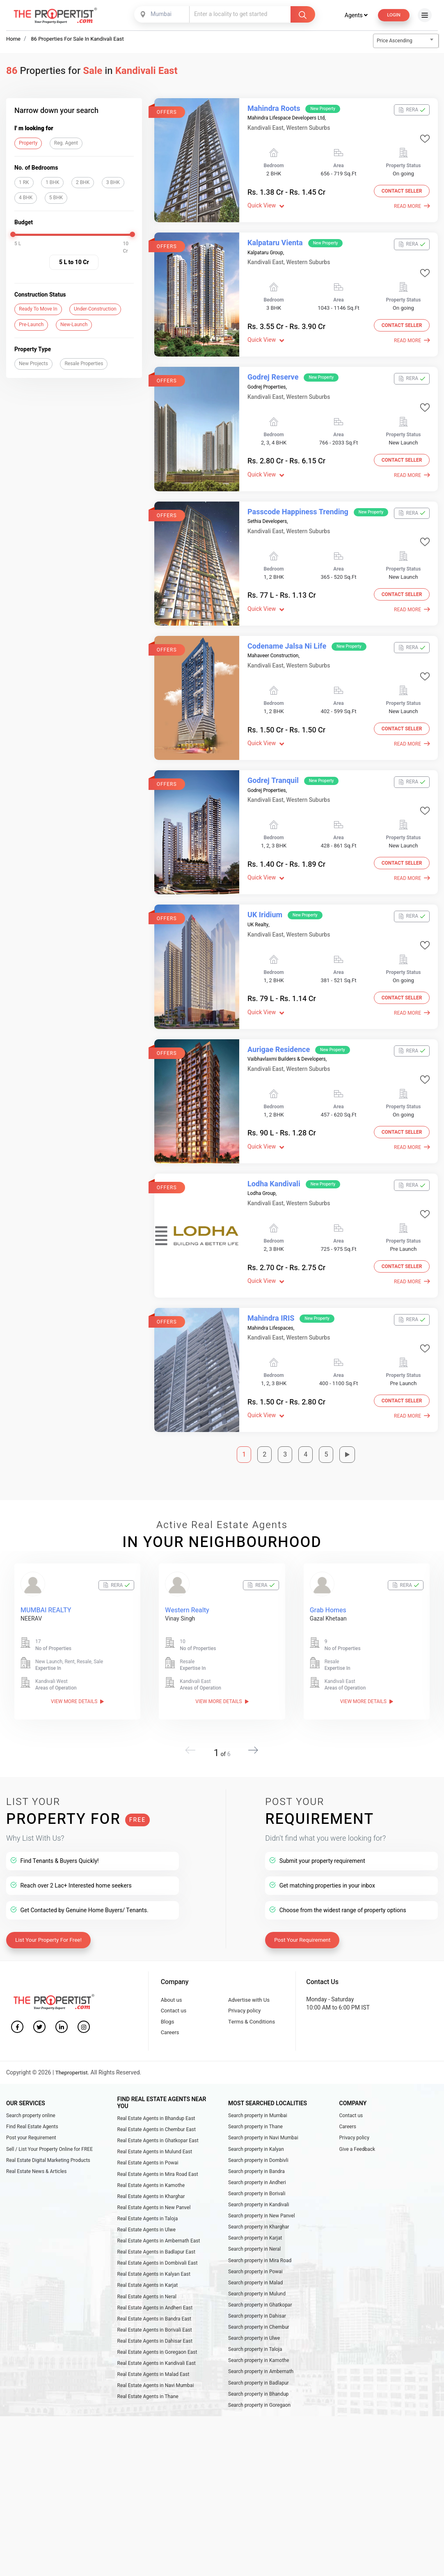 Image resolution: width=444 pixels, height=2576 pixels. I want to click on Real Estate Agents in Ambernath East, so click(158, 2204).